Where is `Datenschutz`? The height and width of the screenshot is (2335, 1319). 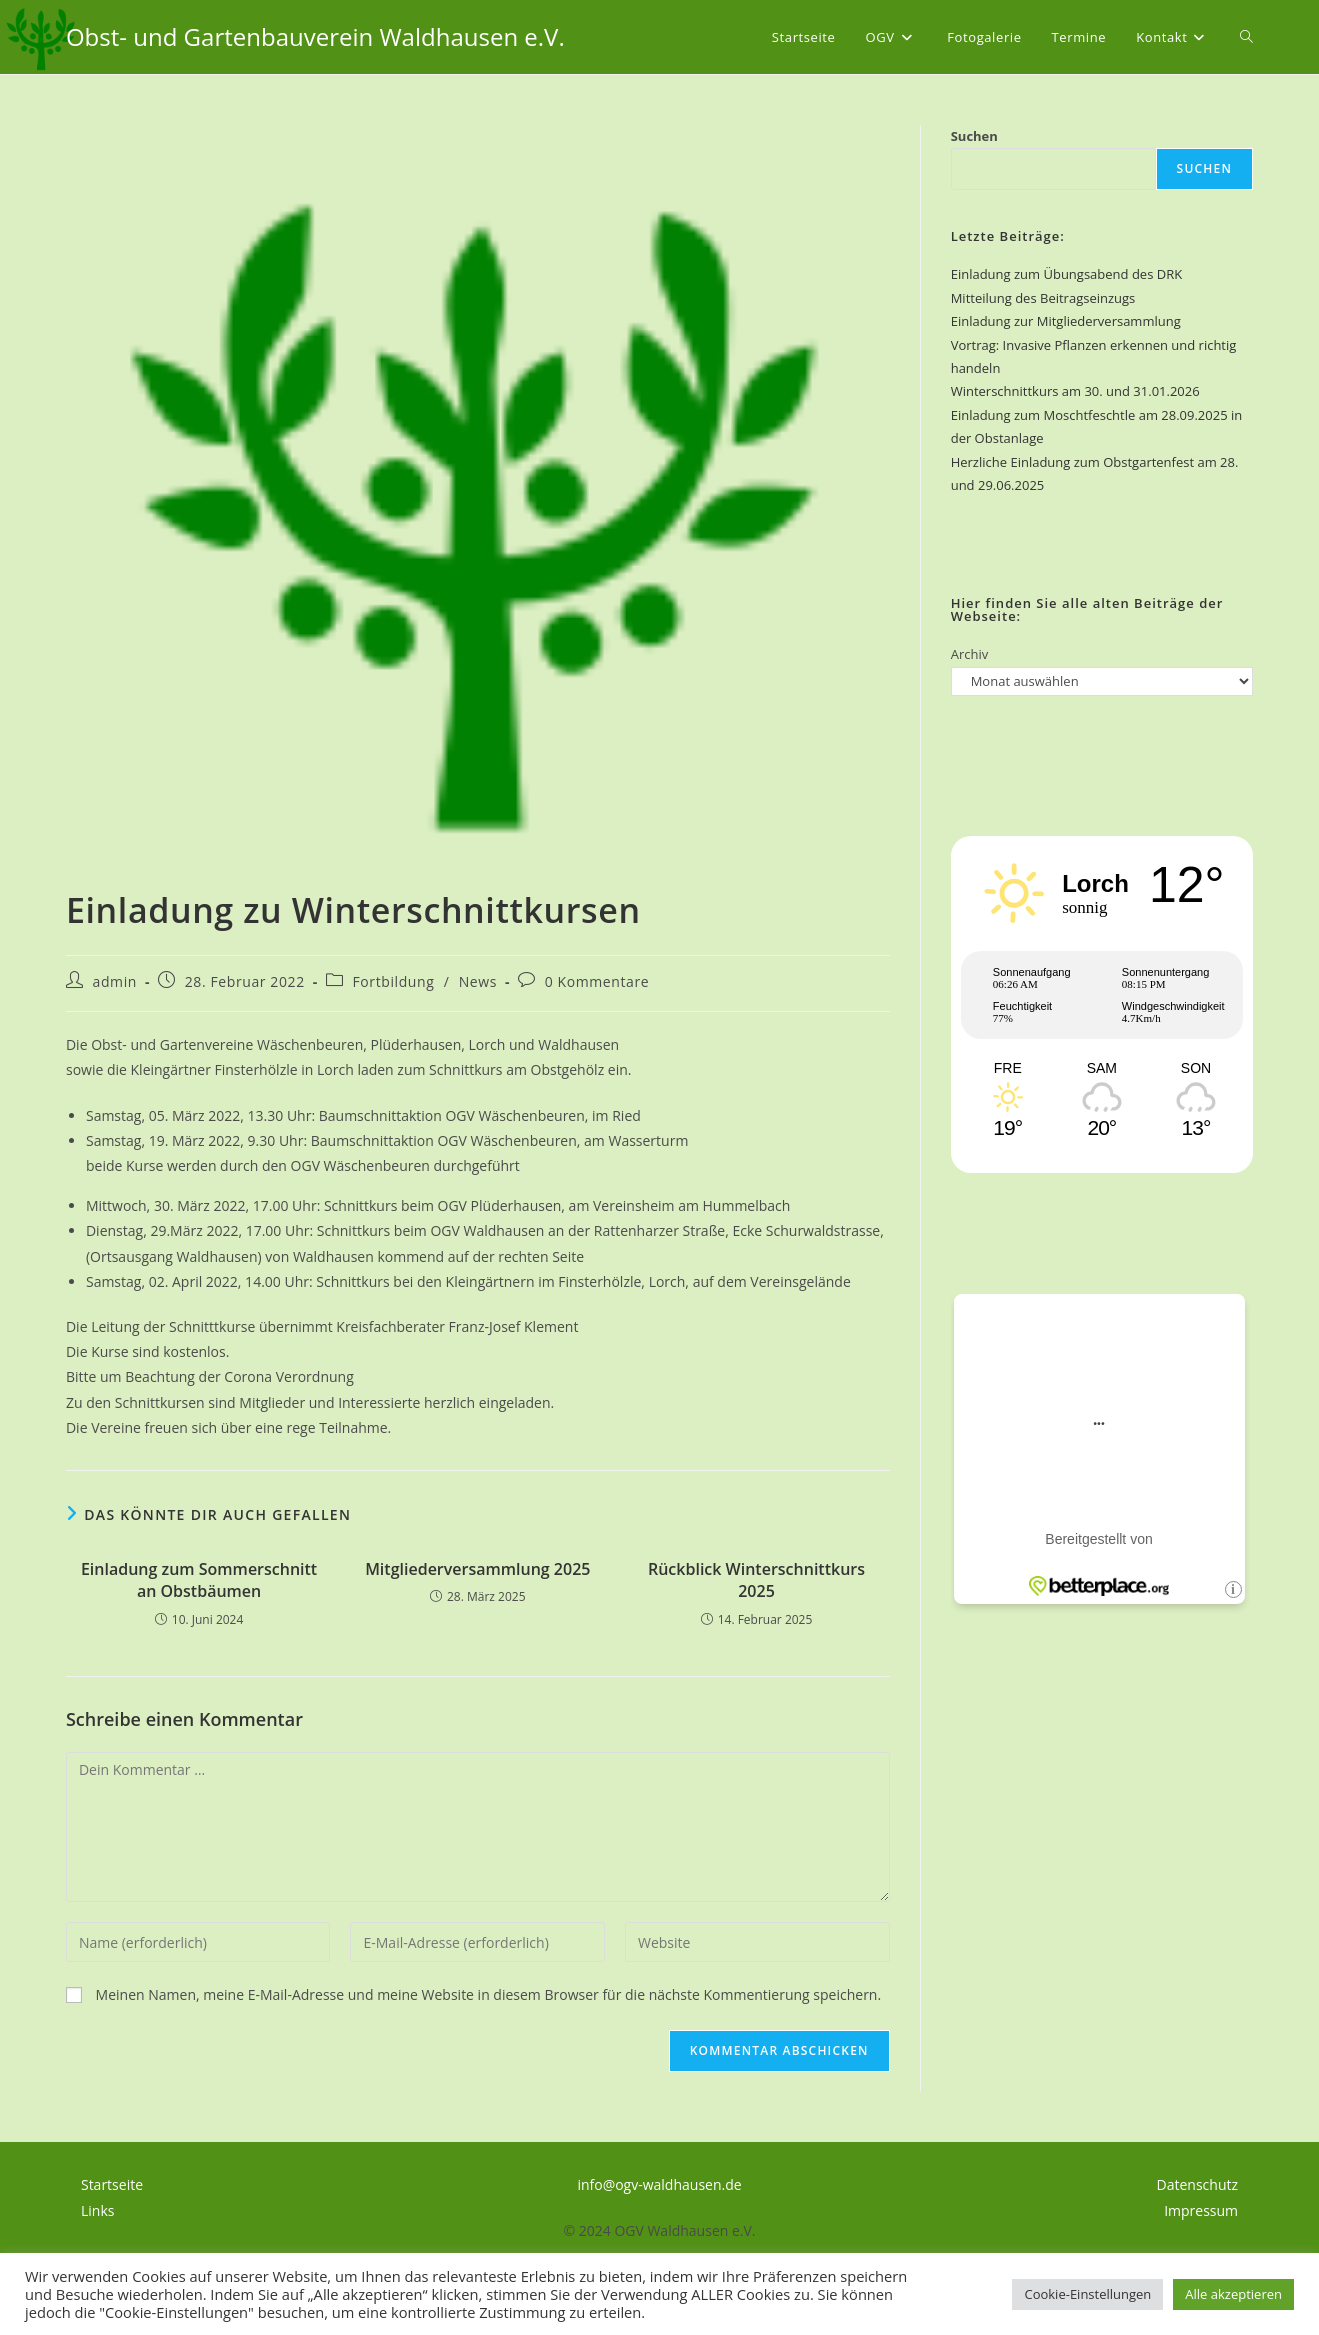 Datenschutz is located at coordinates (1197, 2184).